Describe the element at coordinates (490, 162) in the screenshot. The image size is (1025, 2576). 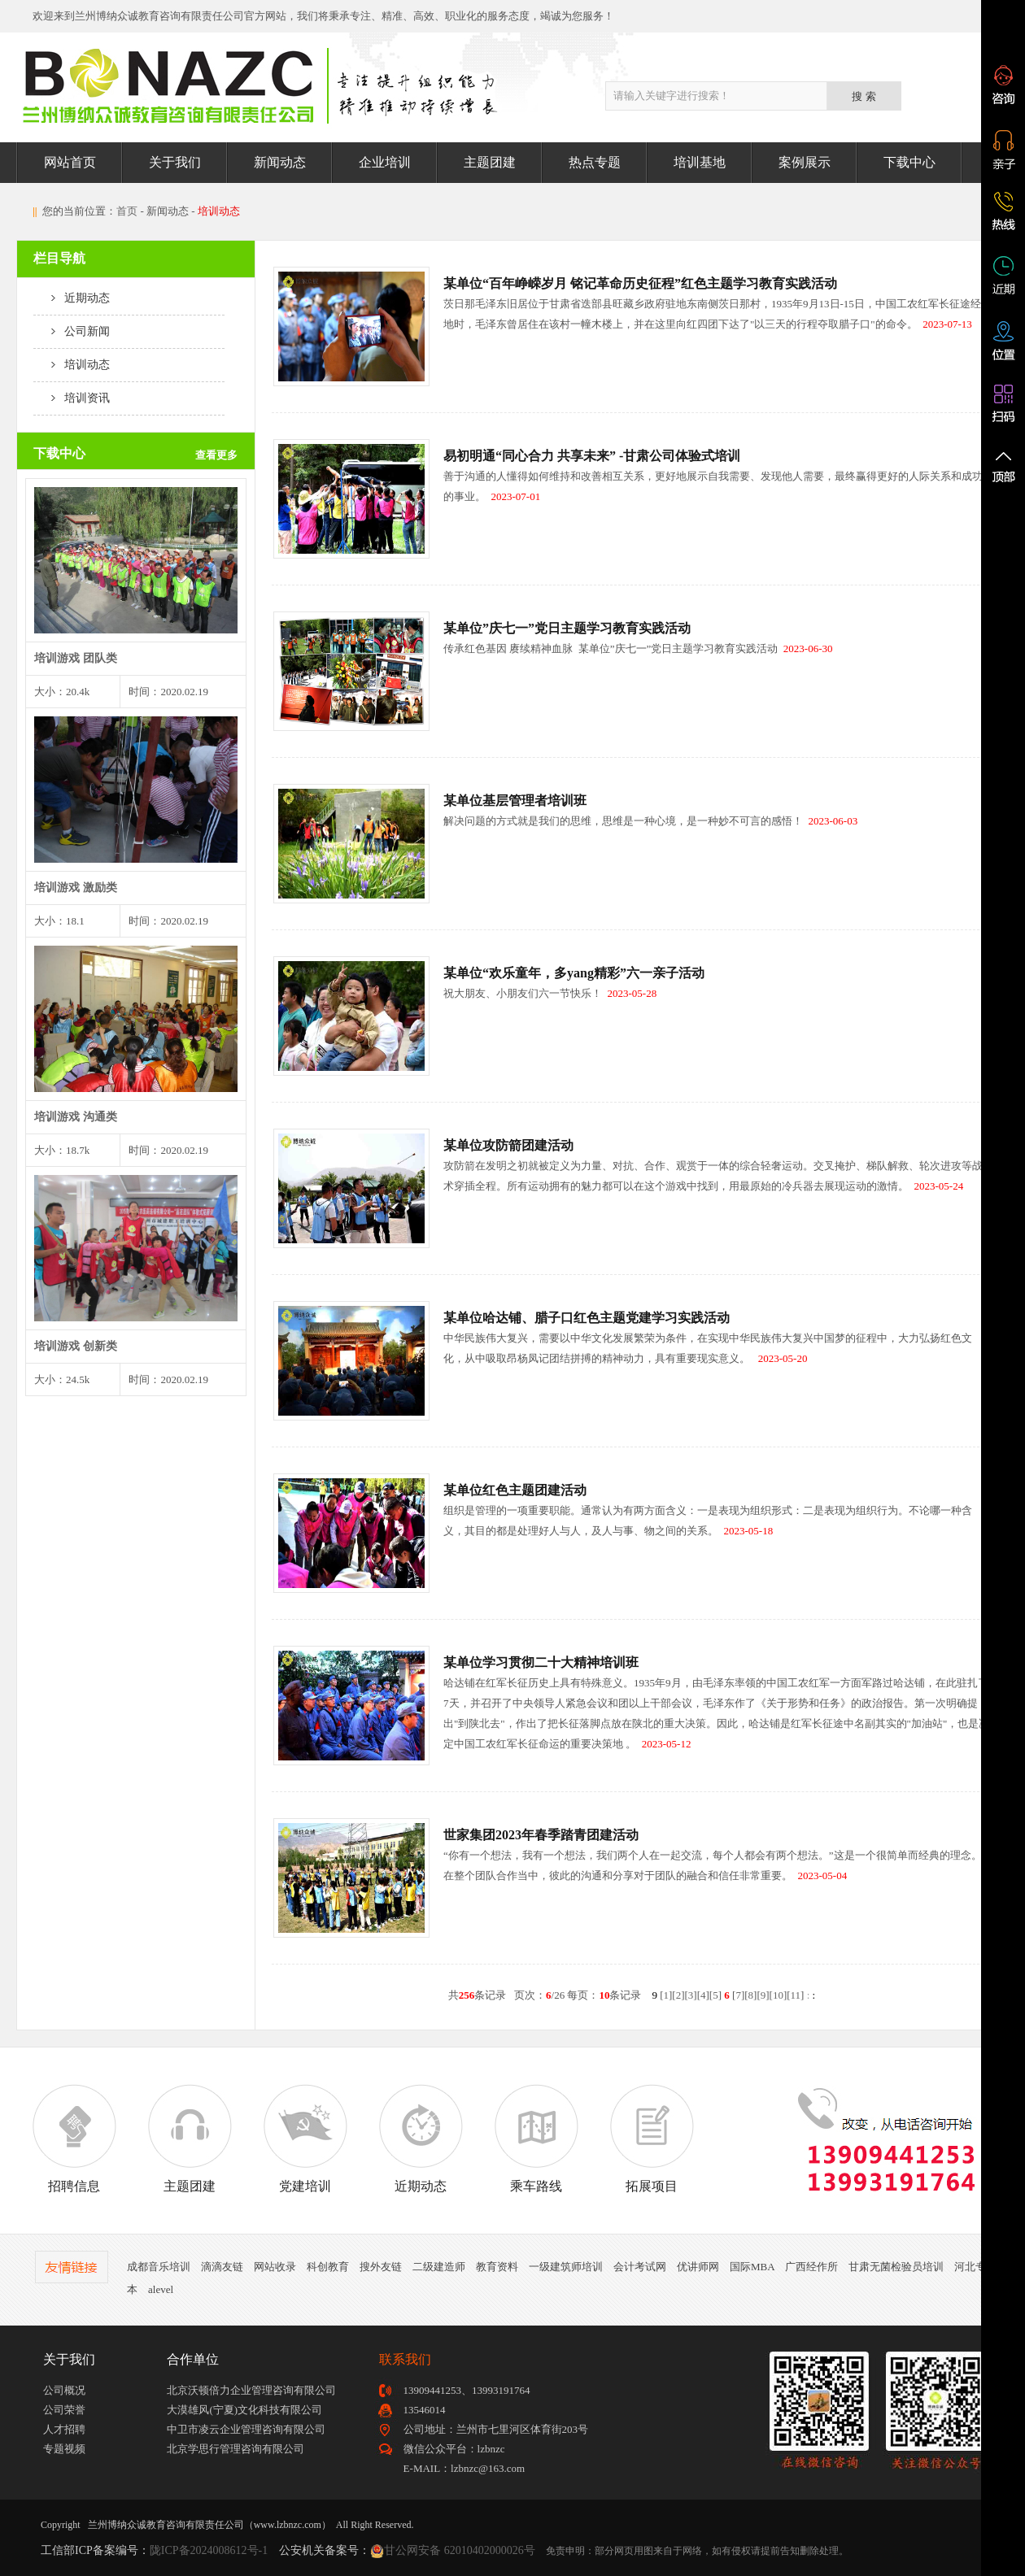
I see `主题团建` at that location.